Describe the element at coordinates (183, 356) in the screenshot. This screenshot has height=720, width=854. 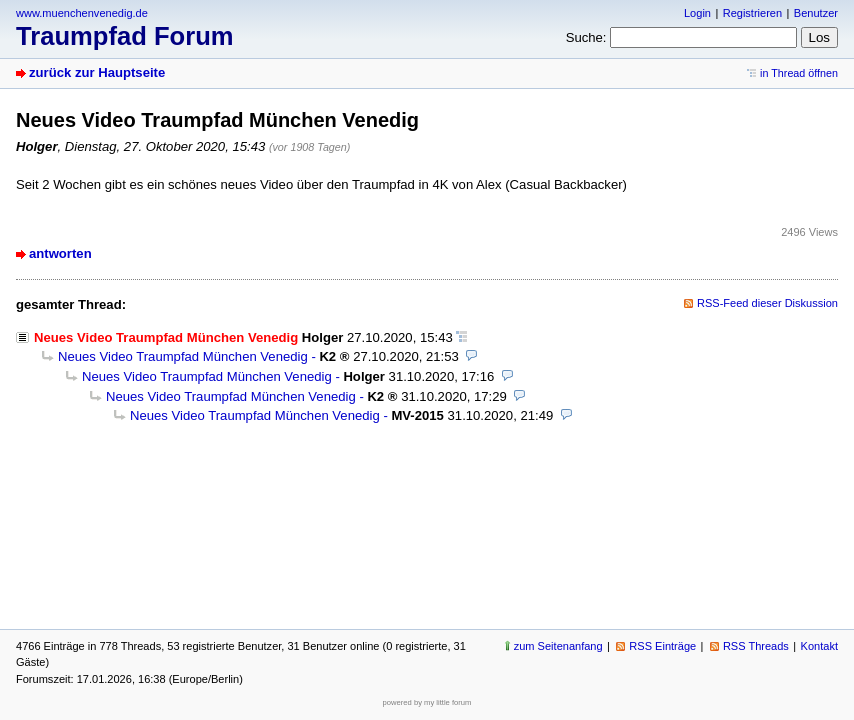
I see `Neues Video Traumpfad München Venedig` at that location.